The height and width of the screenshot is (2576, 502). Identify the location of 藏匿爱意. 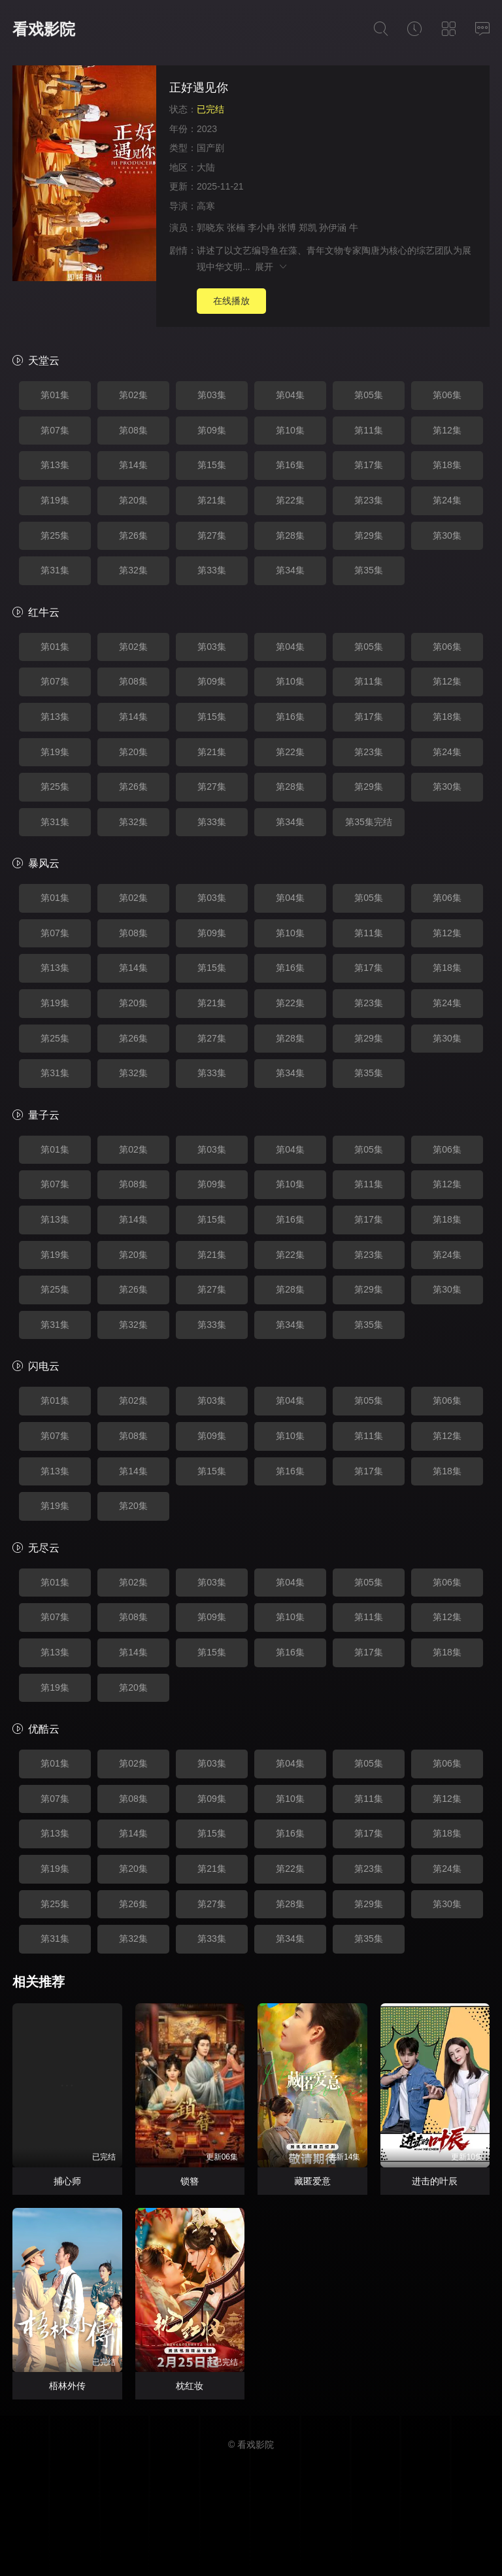
(312, 2181).